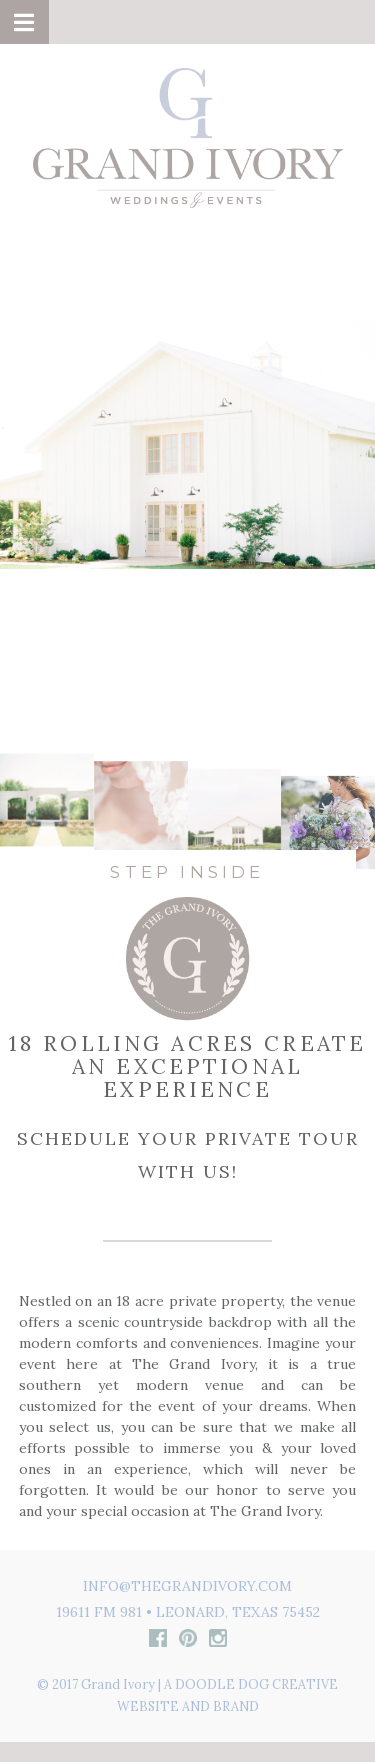  What do you see at coordinates (188, 1612) in the screenshot?
I see `19611 FM 981 • Leonard, Texas 75452` at bounding box center [188, 1612].